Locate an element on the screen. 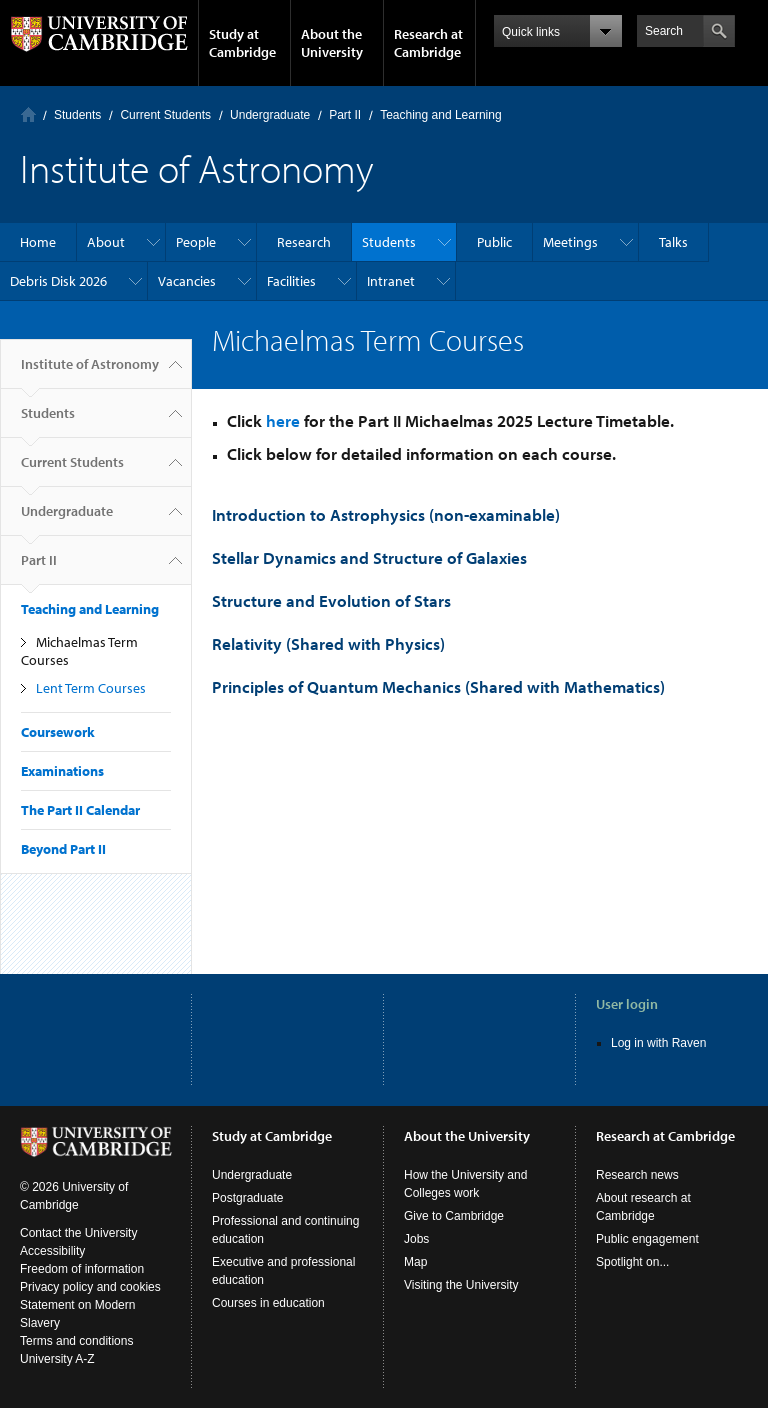 The image size is (768, 1408). Vacancies is located at coordinates (187, 281).